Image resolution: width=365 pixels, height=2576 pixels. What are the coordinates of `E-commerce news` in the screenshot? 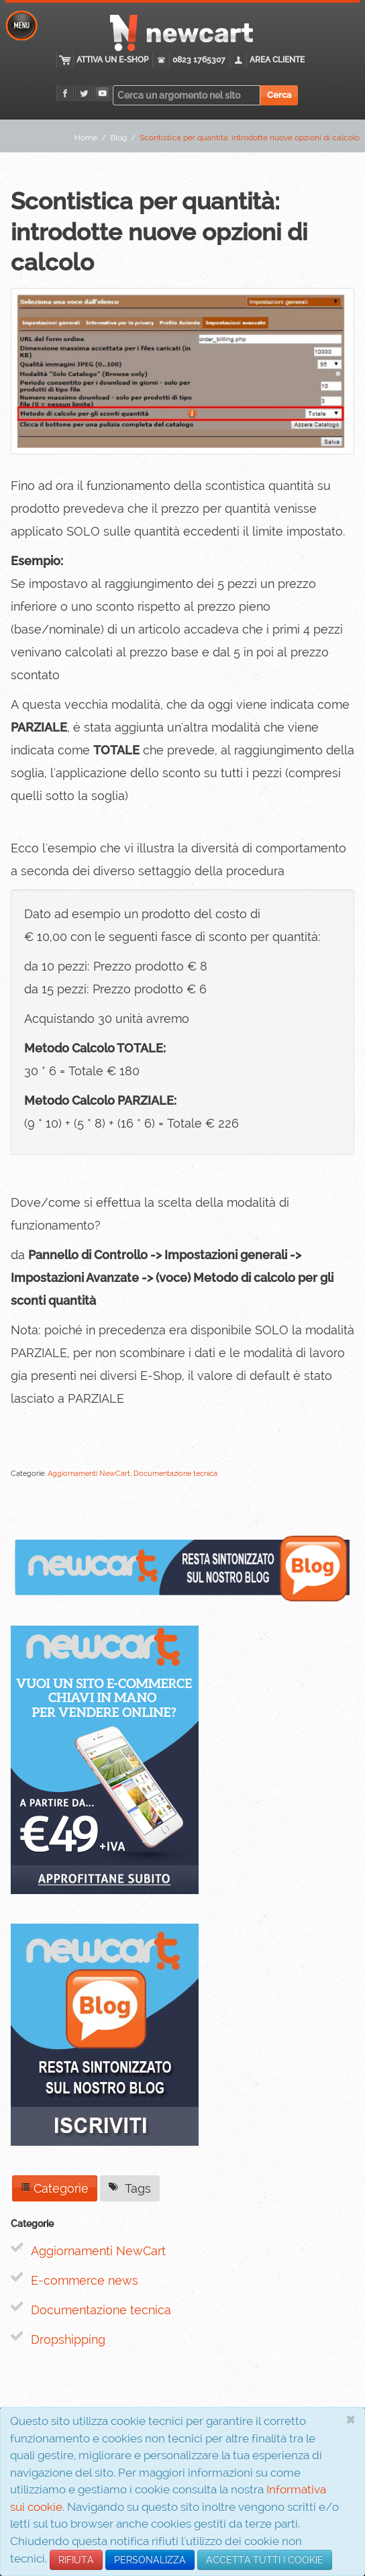 It's located at (84, 2280).